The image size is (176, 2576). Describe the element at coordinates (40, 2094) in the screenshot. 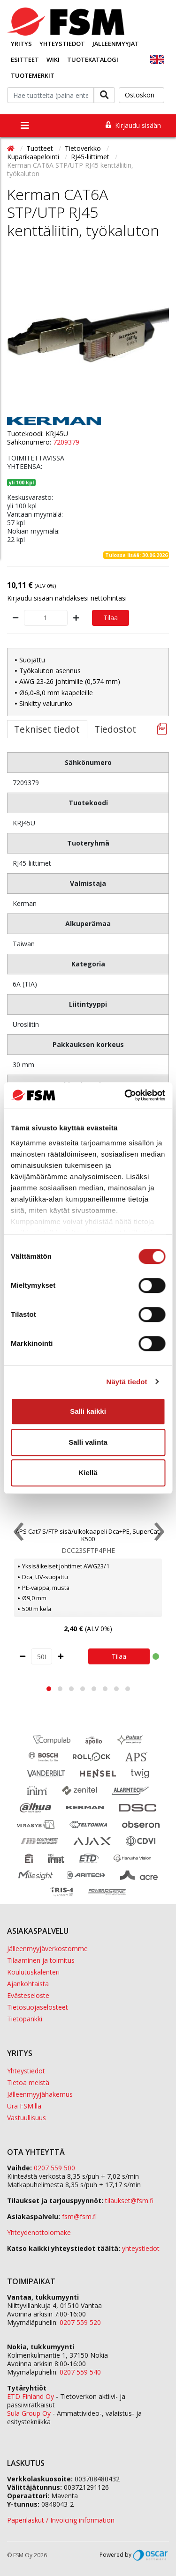

I see `Jälleenmyyjähakemus` at that location.